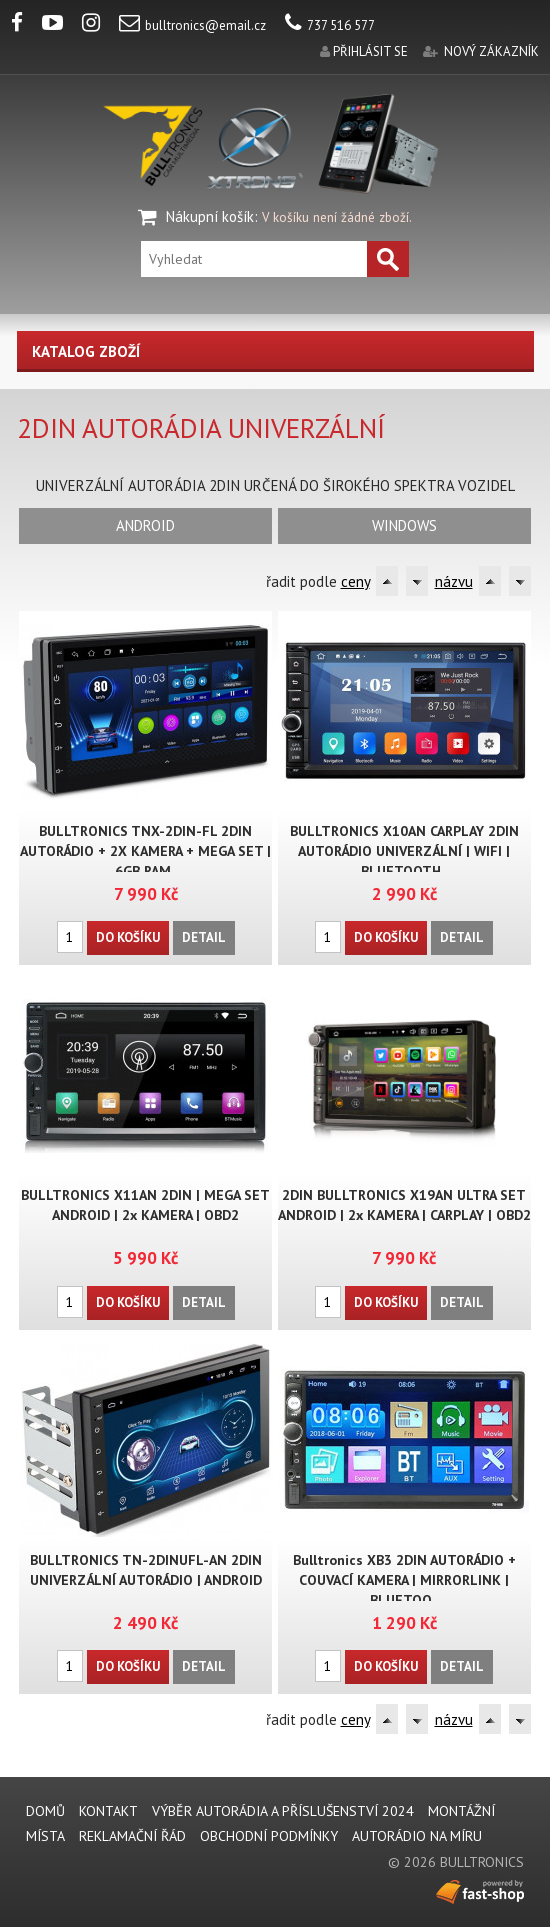 Image resolution: width=550 pixels, height=1927 pixels. Describe the element at coordinates (417, 1836) in the screenshot. I see `AUTORÁDIO NA MÍRU` at that location.